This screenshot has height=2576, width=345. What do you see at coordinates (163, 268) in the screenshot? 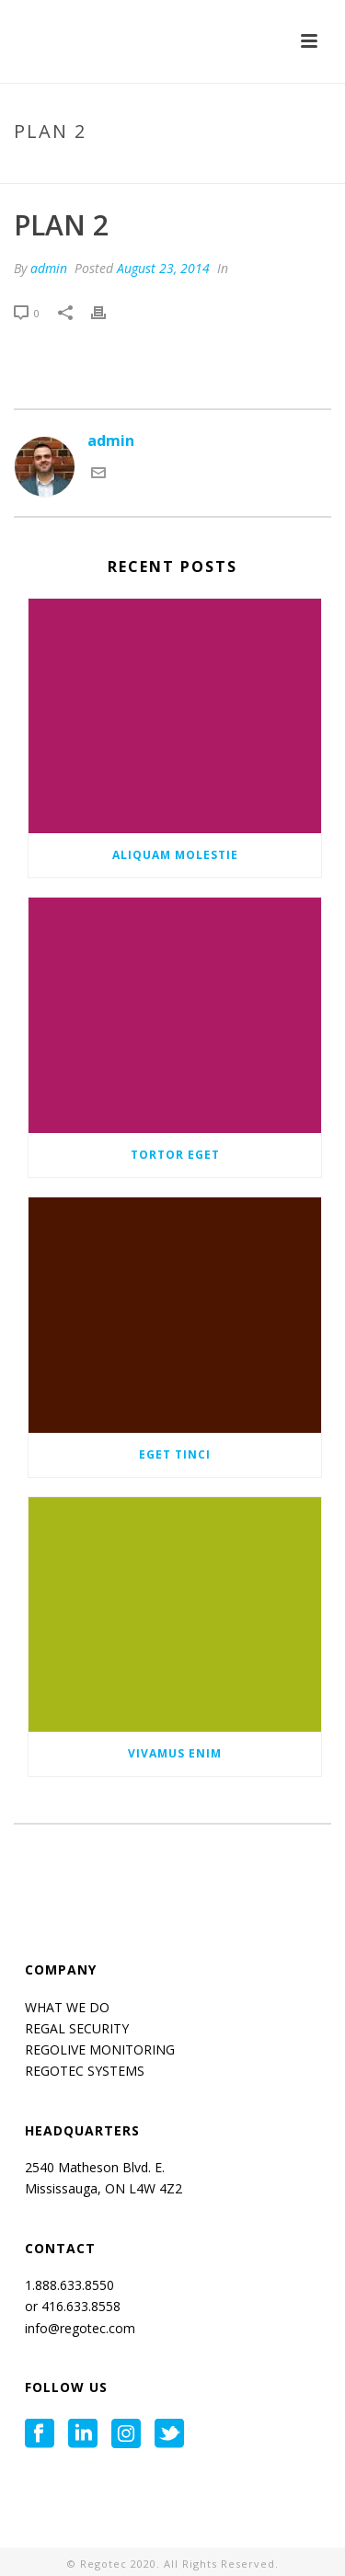
I see `August 23, 2014` at bounding box center [163, 268].